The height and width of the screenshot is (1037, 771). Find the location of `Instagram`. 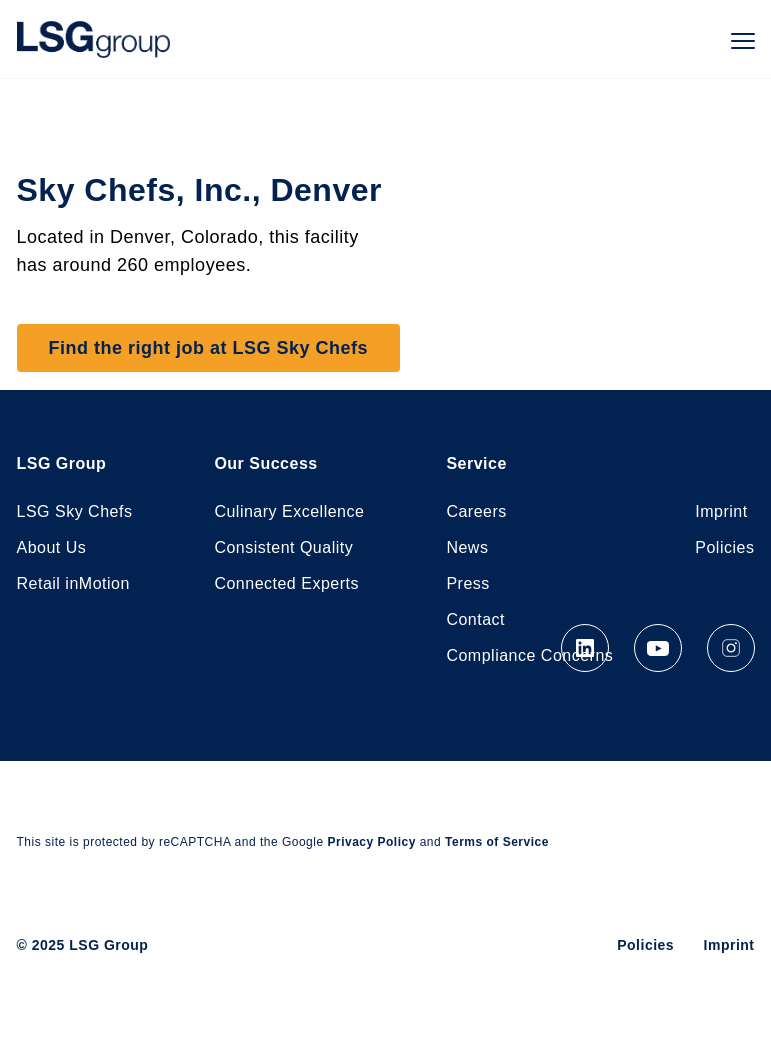

Instagram is located at coordinates (731, 648).